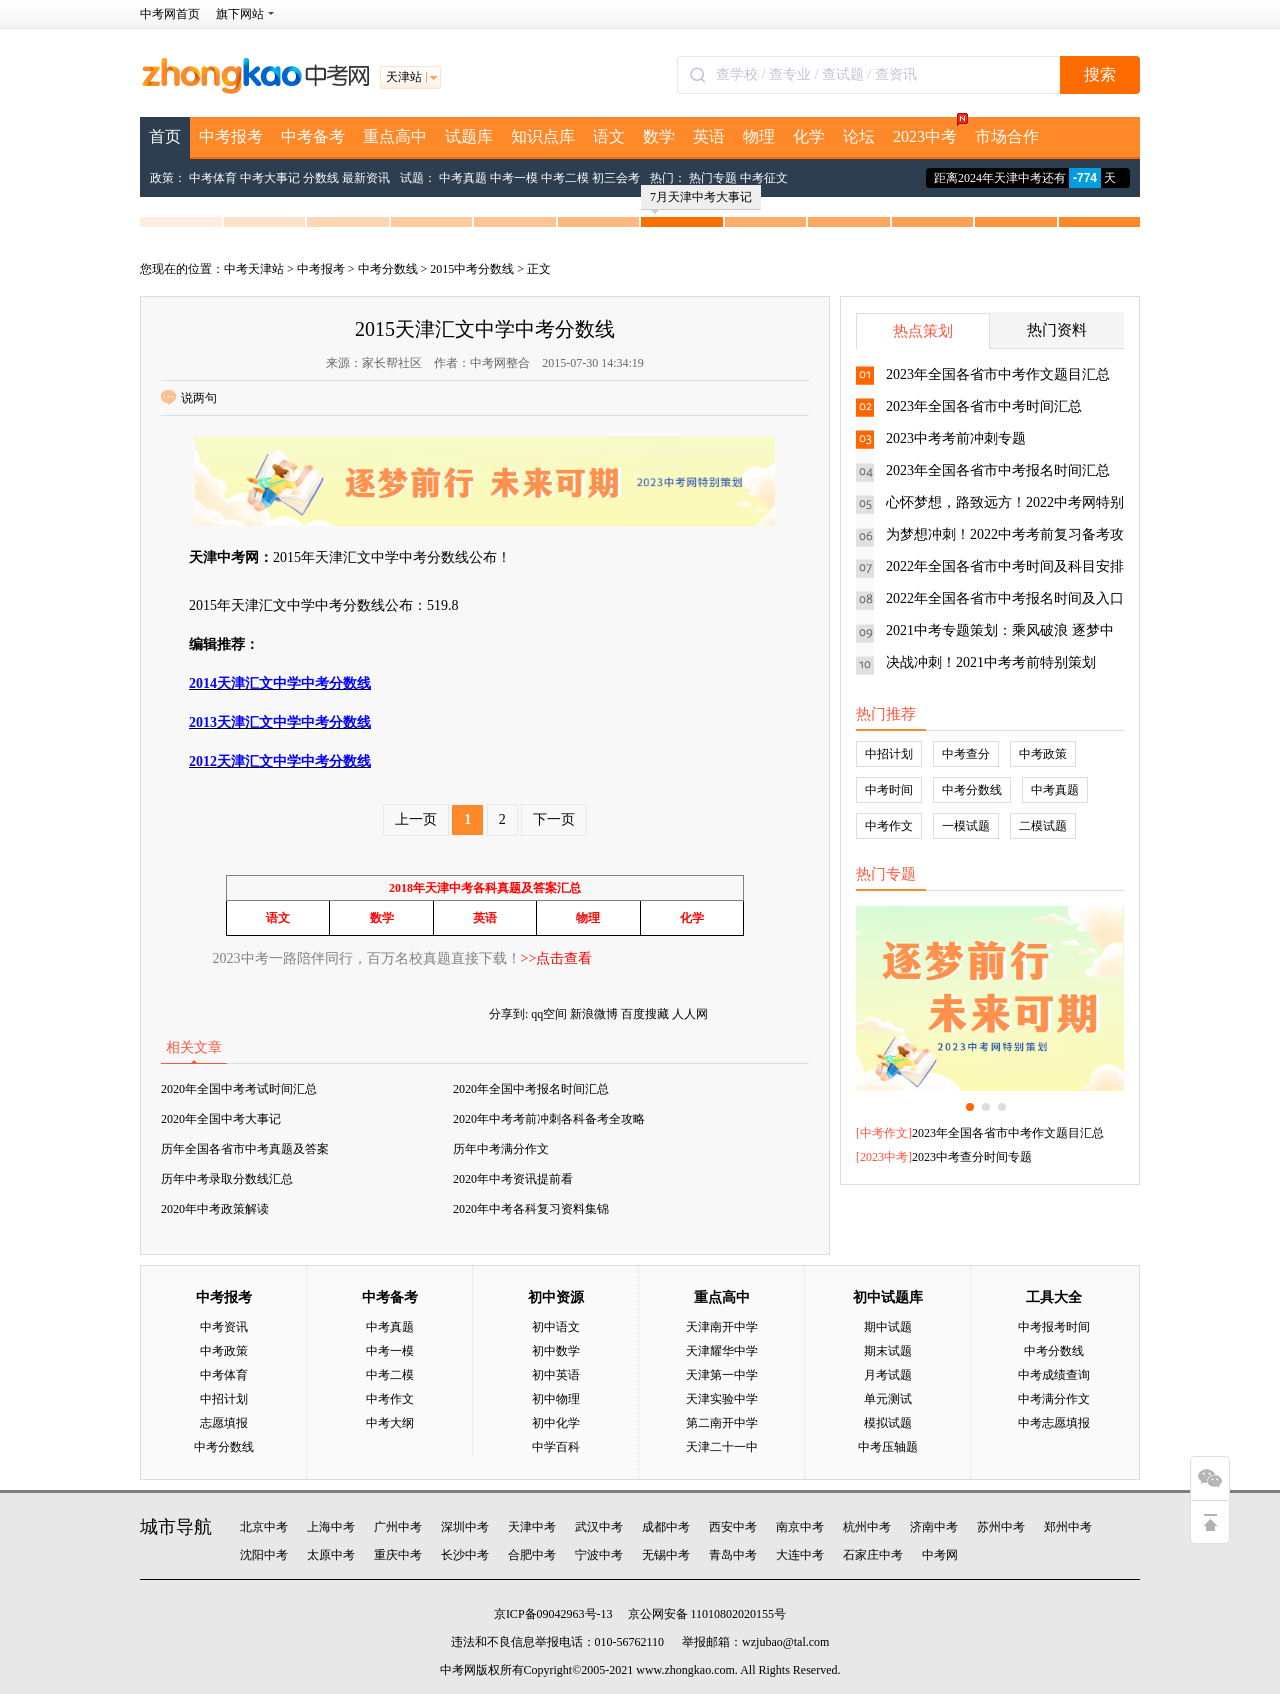 The width and height of the screenshot is (1280, 1694). I want to click on 说两句, so click(189, 398).